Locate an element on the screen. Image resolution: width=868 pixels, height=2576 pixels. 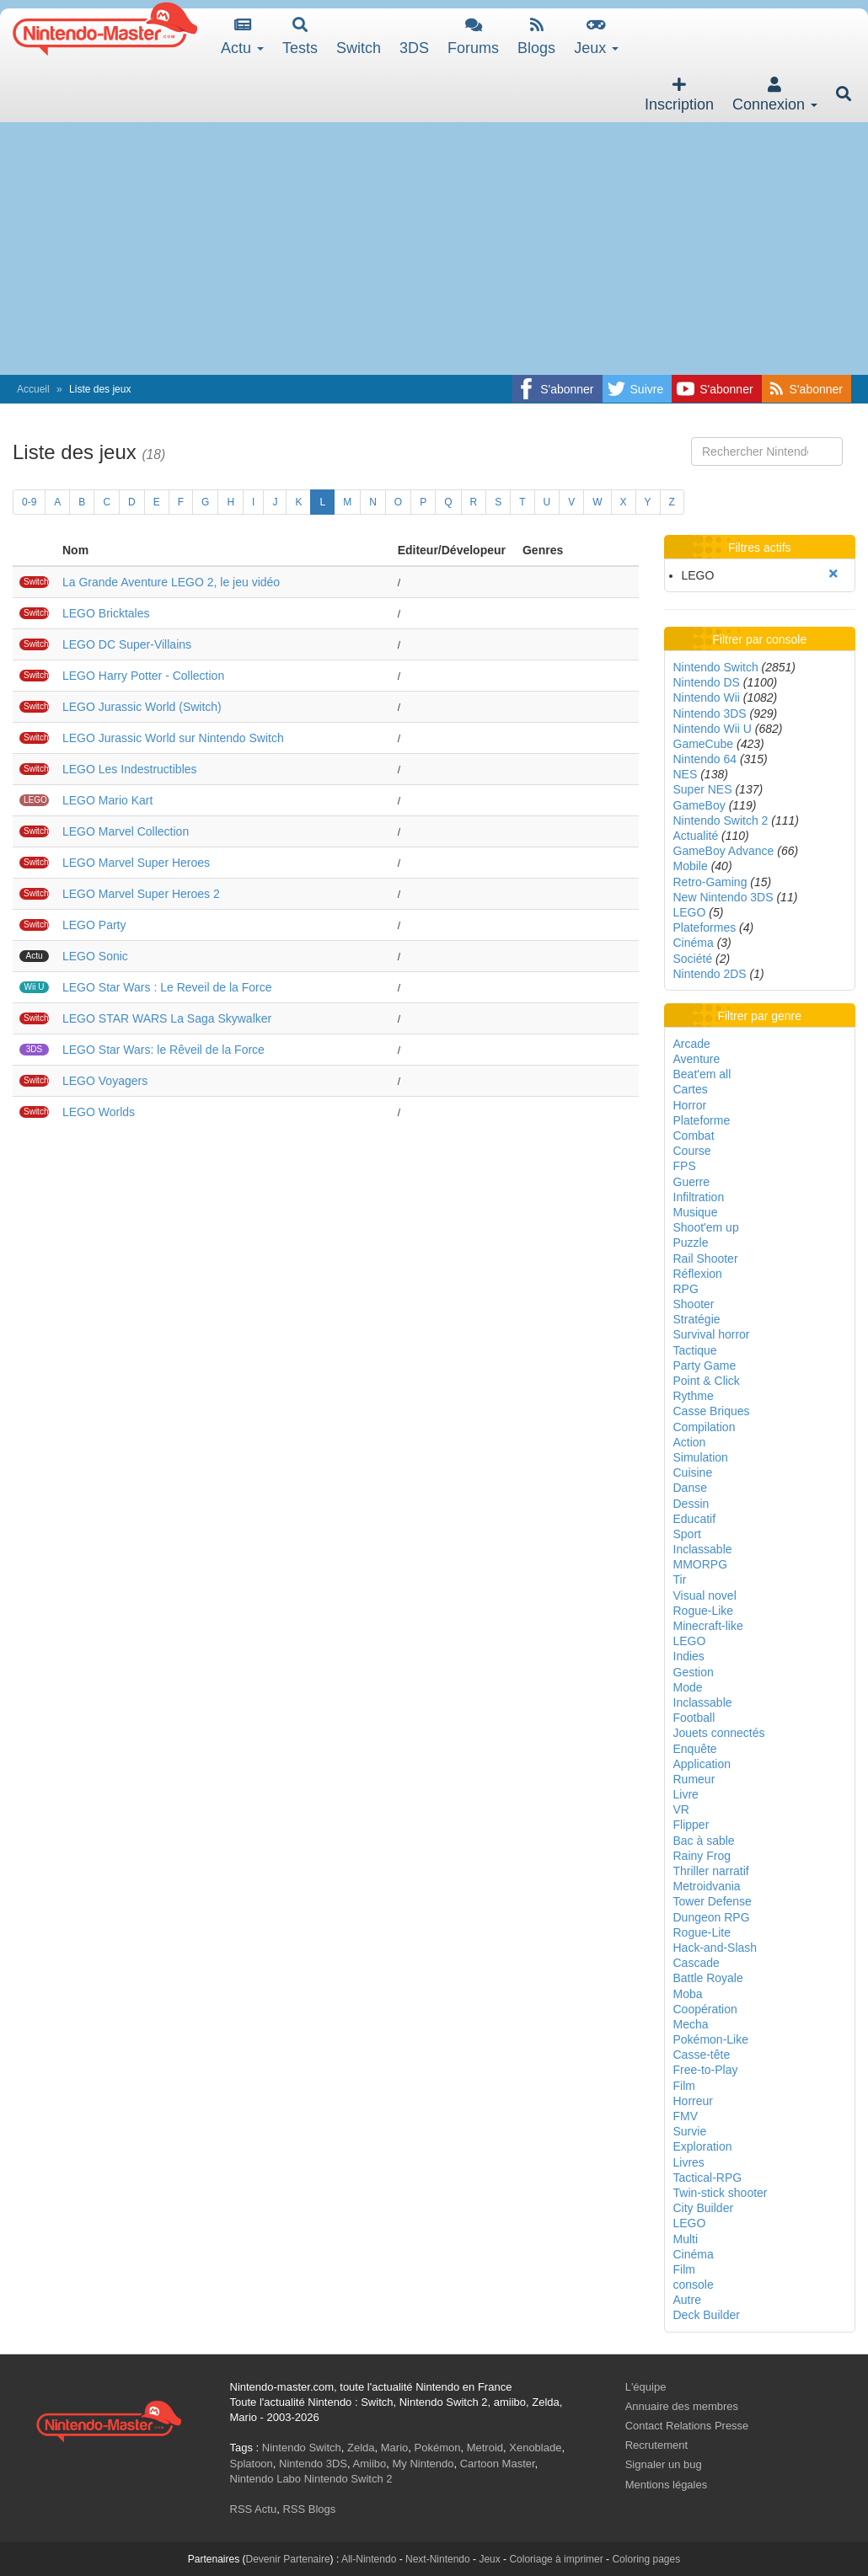
Devenir Partenaire is located at coordinates (288, 2559).